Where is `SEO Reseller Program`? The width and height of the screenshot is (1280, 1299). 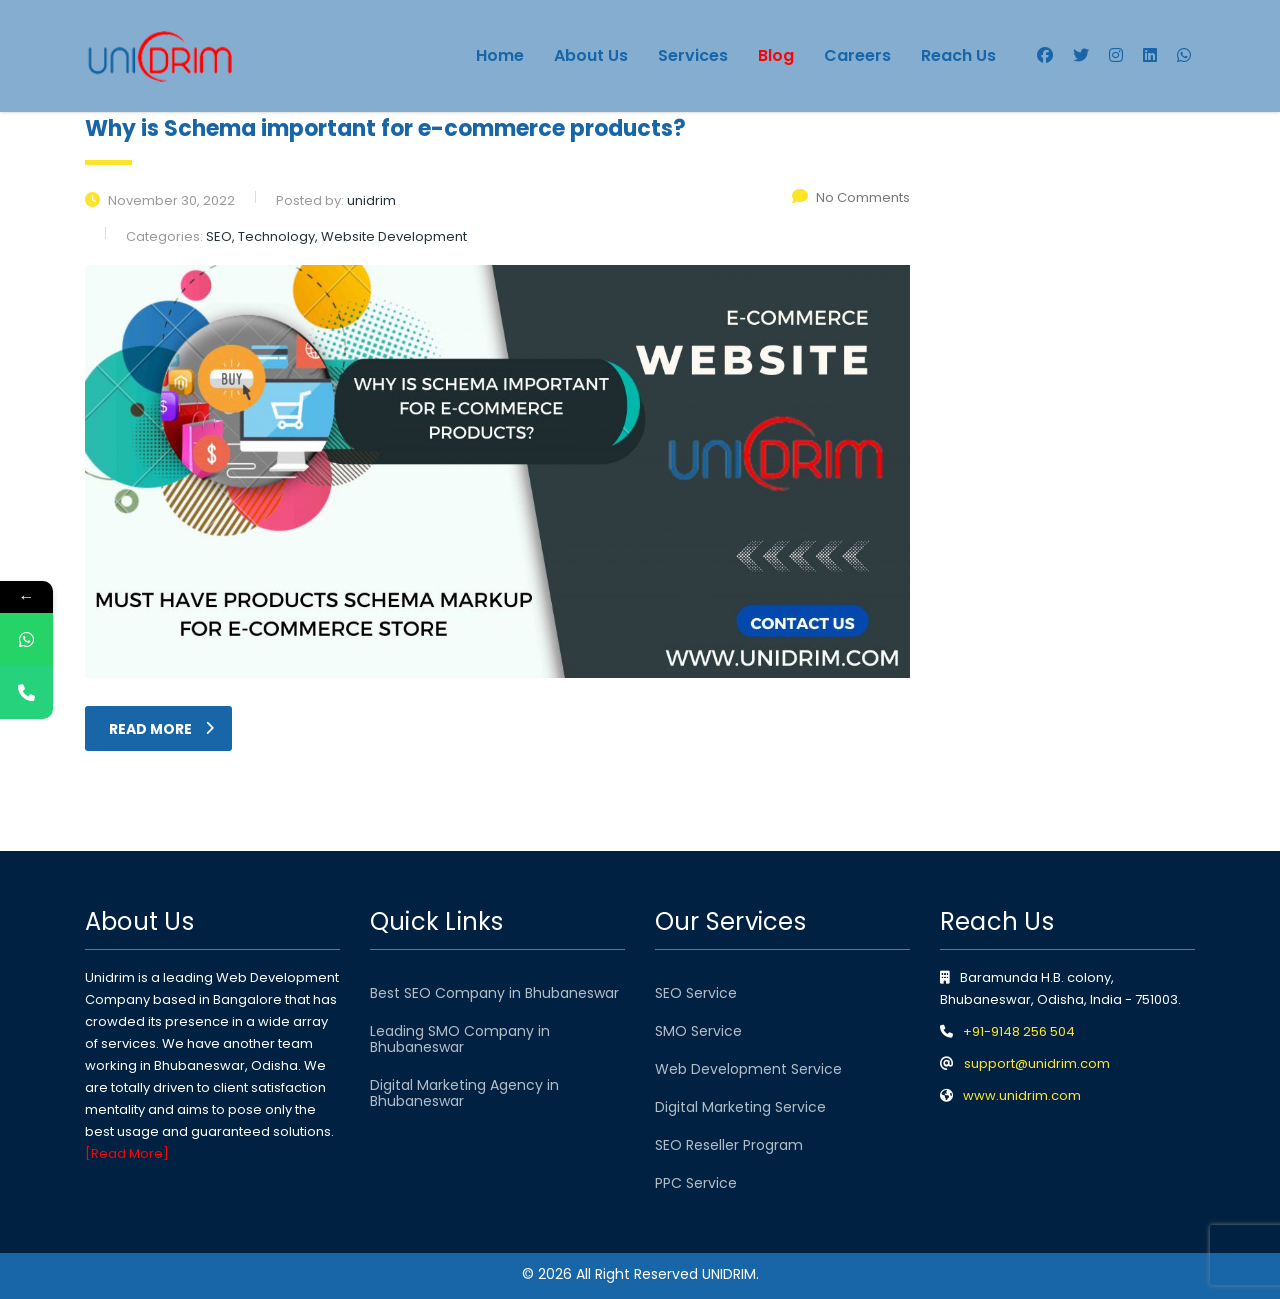
SEO Reseller Program is located at coordinates (729, 1145).